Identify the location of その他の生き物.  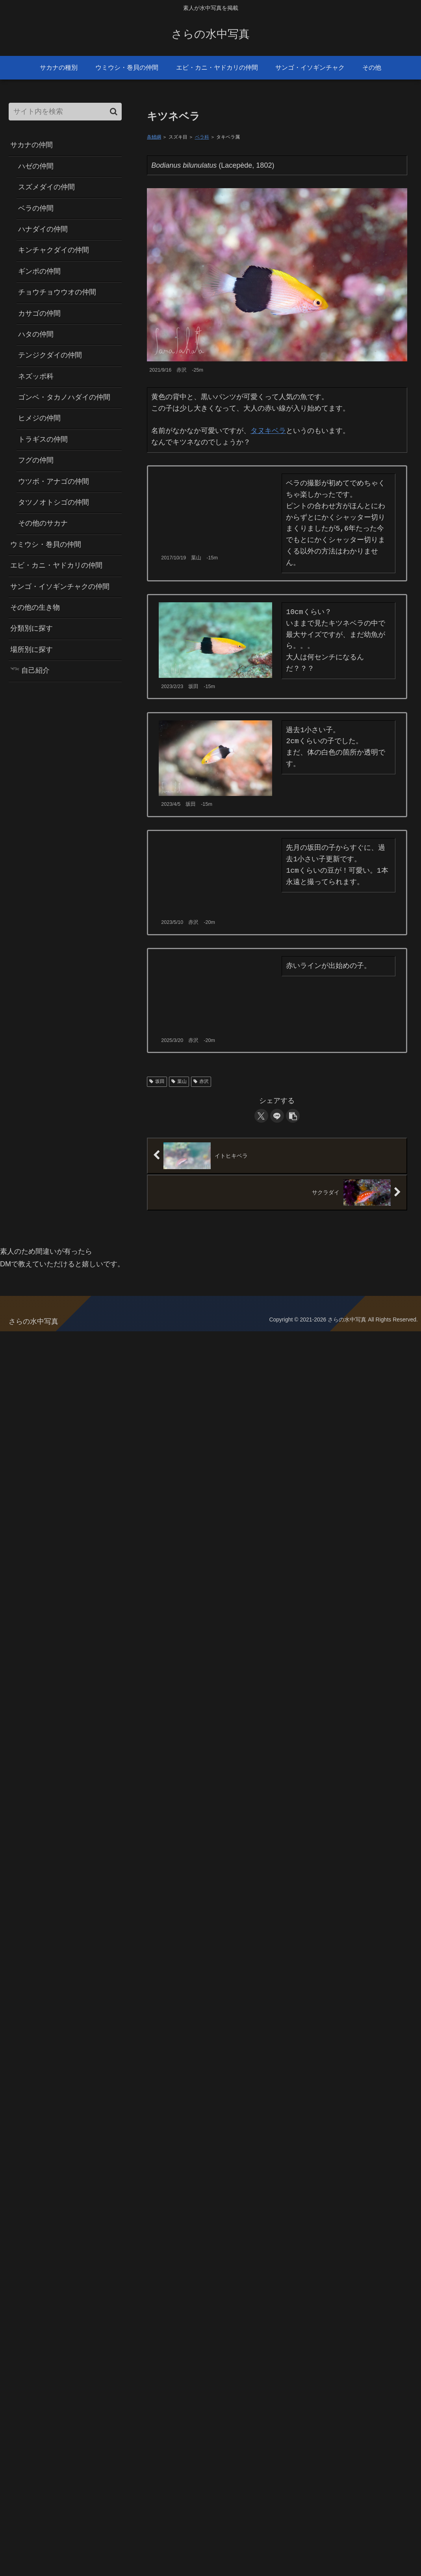
(35, 607).